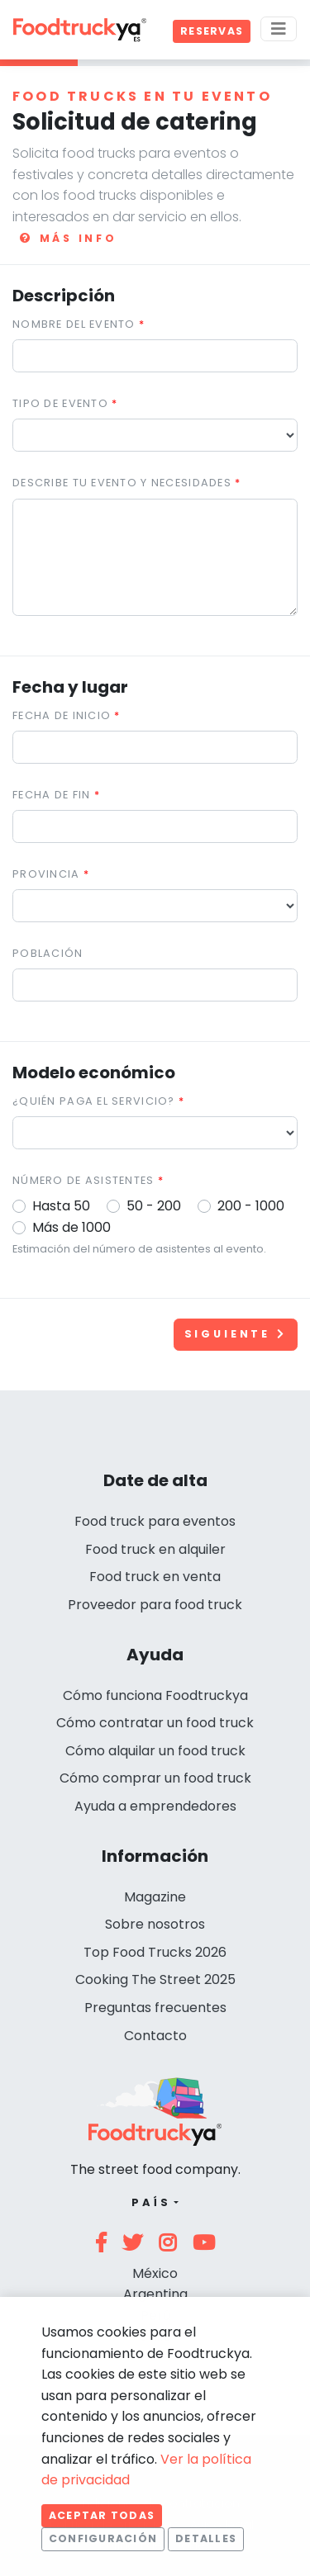  I want to click on Detalles, so click(205, 2538).